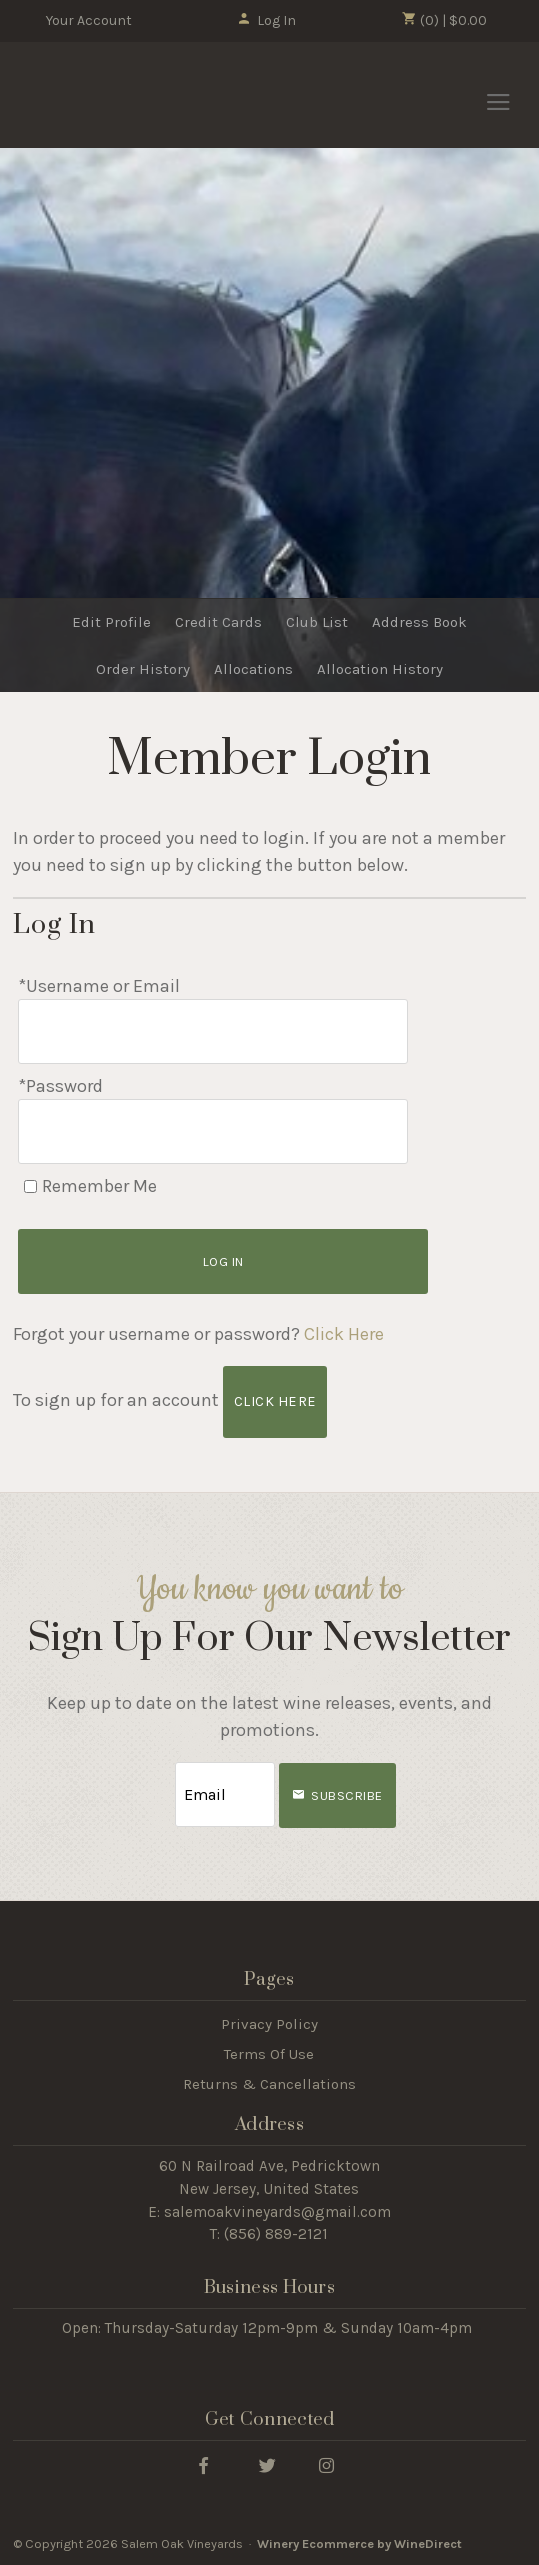 This screenshot has height=2565, width=539. Describe the element at coordinates (218, 622) in the screenshot. I see `Credit Cards` at that location.